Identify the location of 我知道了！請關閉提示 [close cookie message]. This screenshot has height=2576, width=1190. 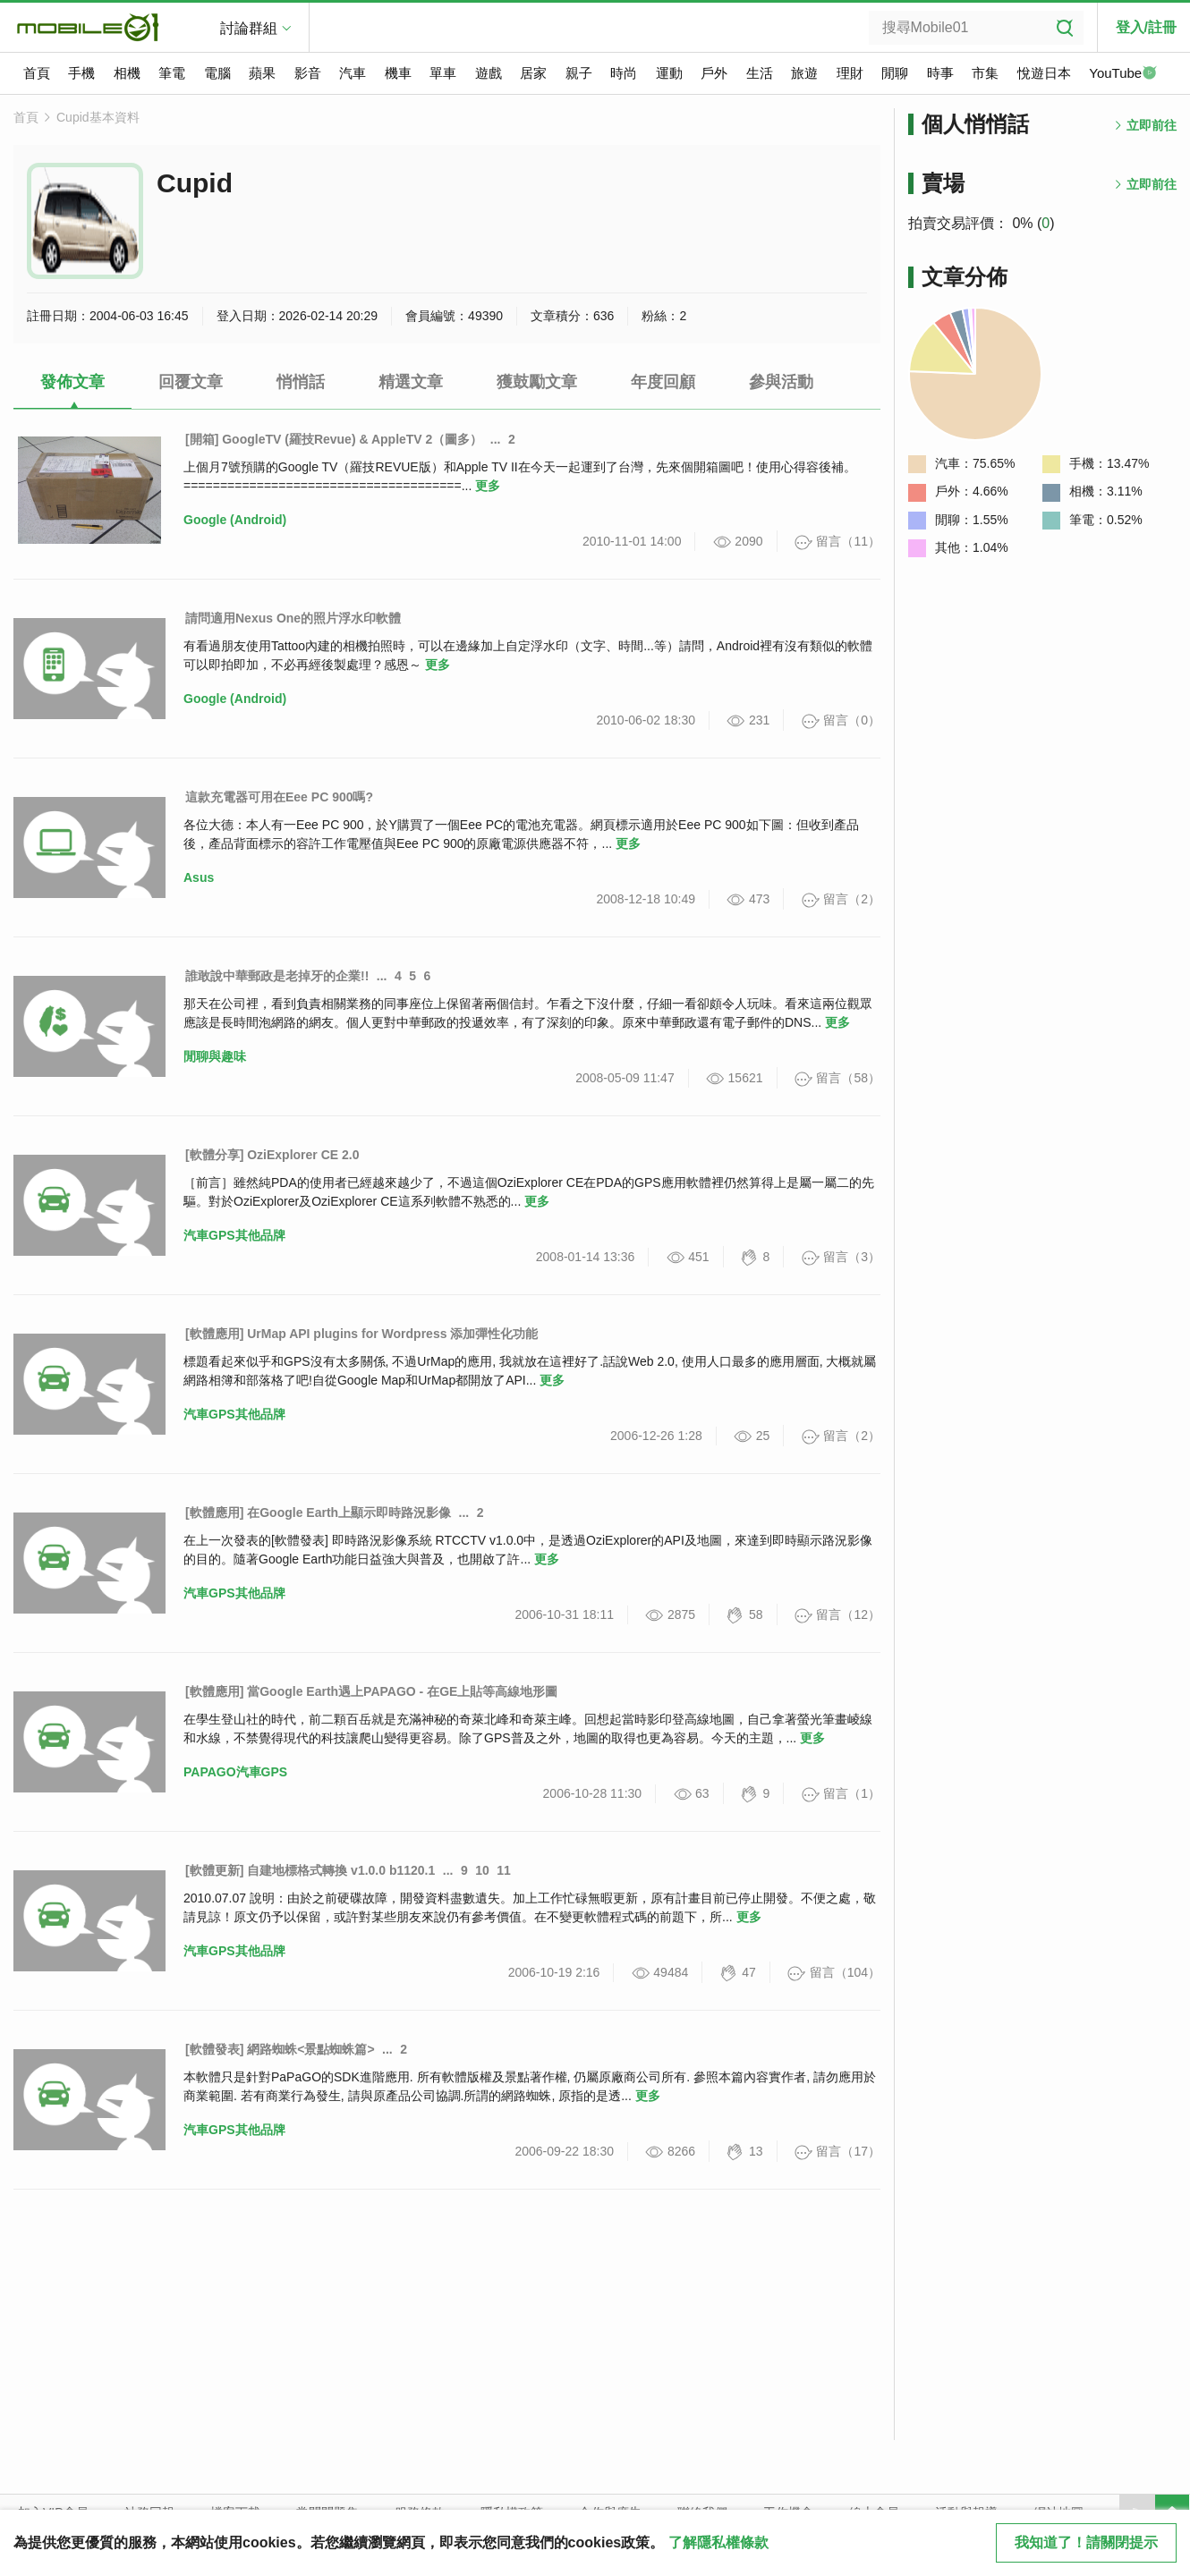
(1086, 2542).